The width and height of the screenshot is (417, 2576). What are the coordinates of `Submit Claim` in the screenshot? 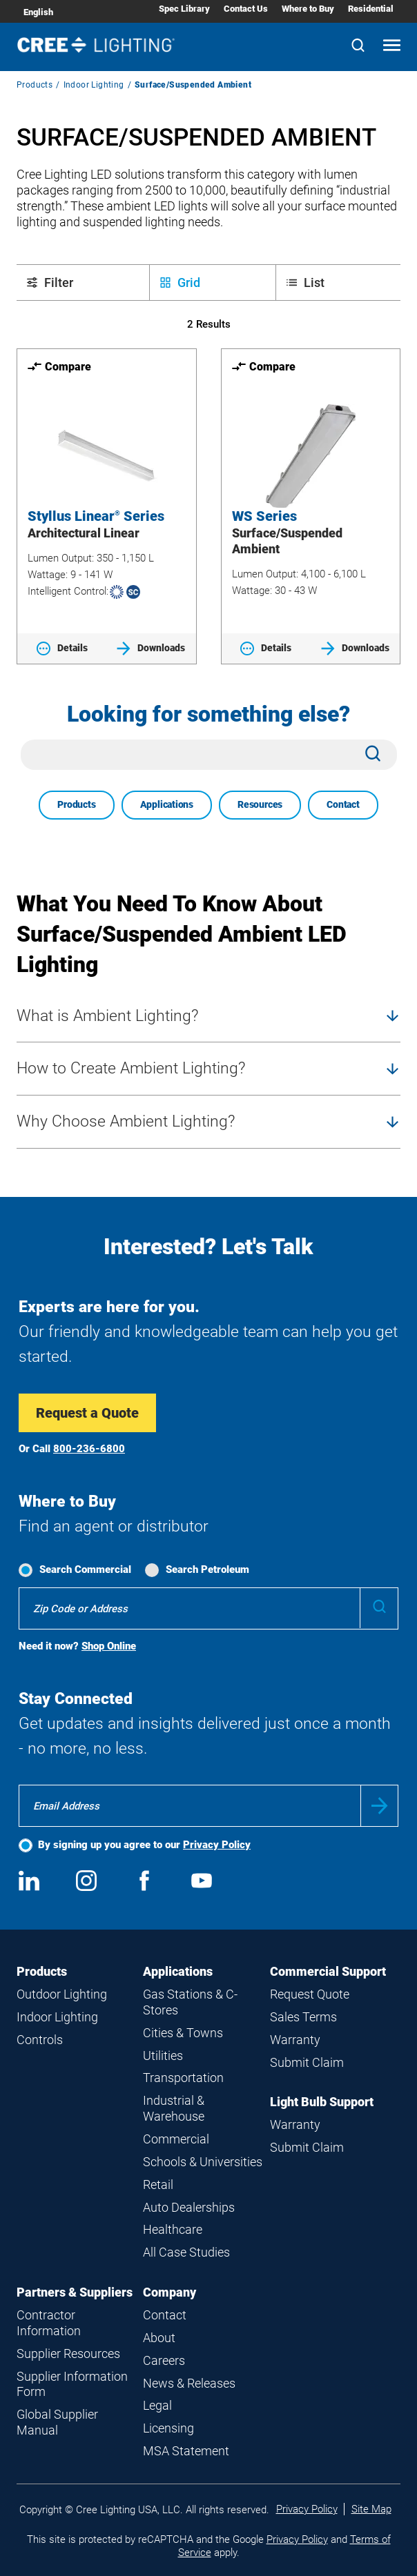 It's located at (307, 2062).